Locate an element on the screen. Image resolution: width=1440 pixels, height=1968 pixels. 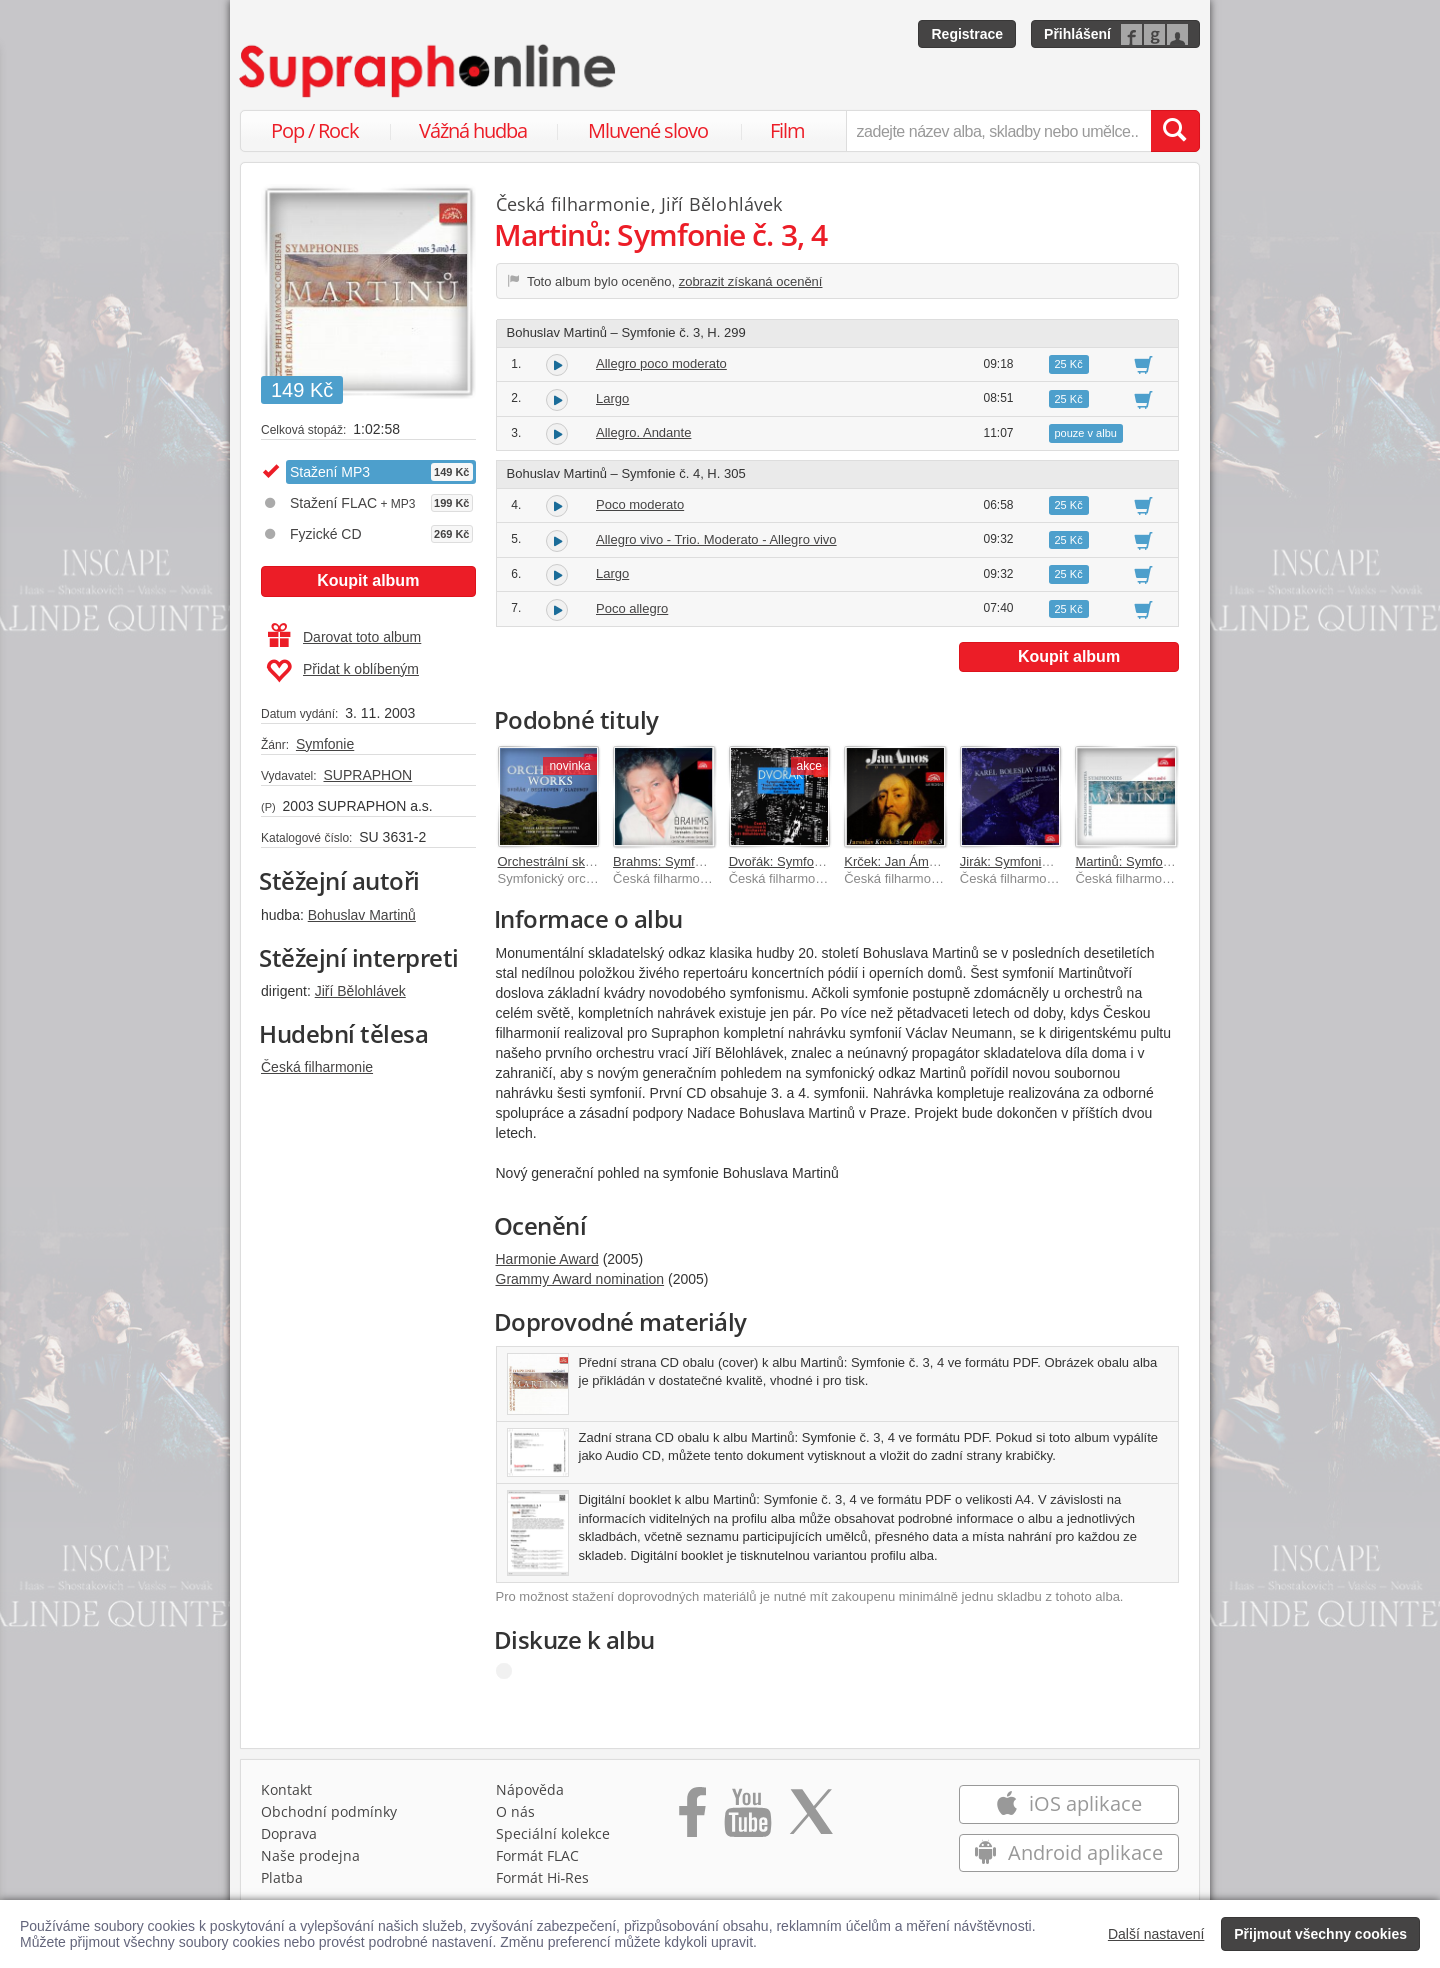
Přijmout všechny cookies is located at coordinates (1320, 1934).